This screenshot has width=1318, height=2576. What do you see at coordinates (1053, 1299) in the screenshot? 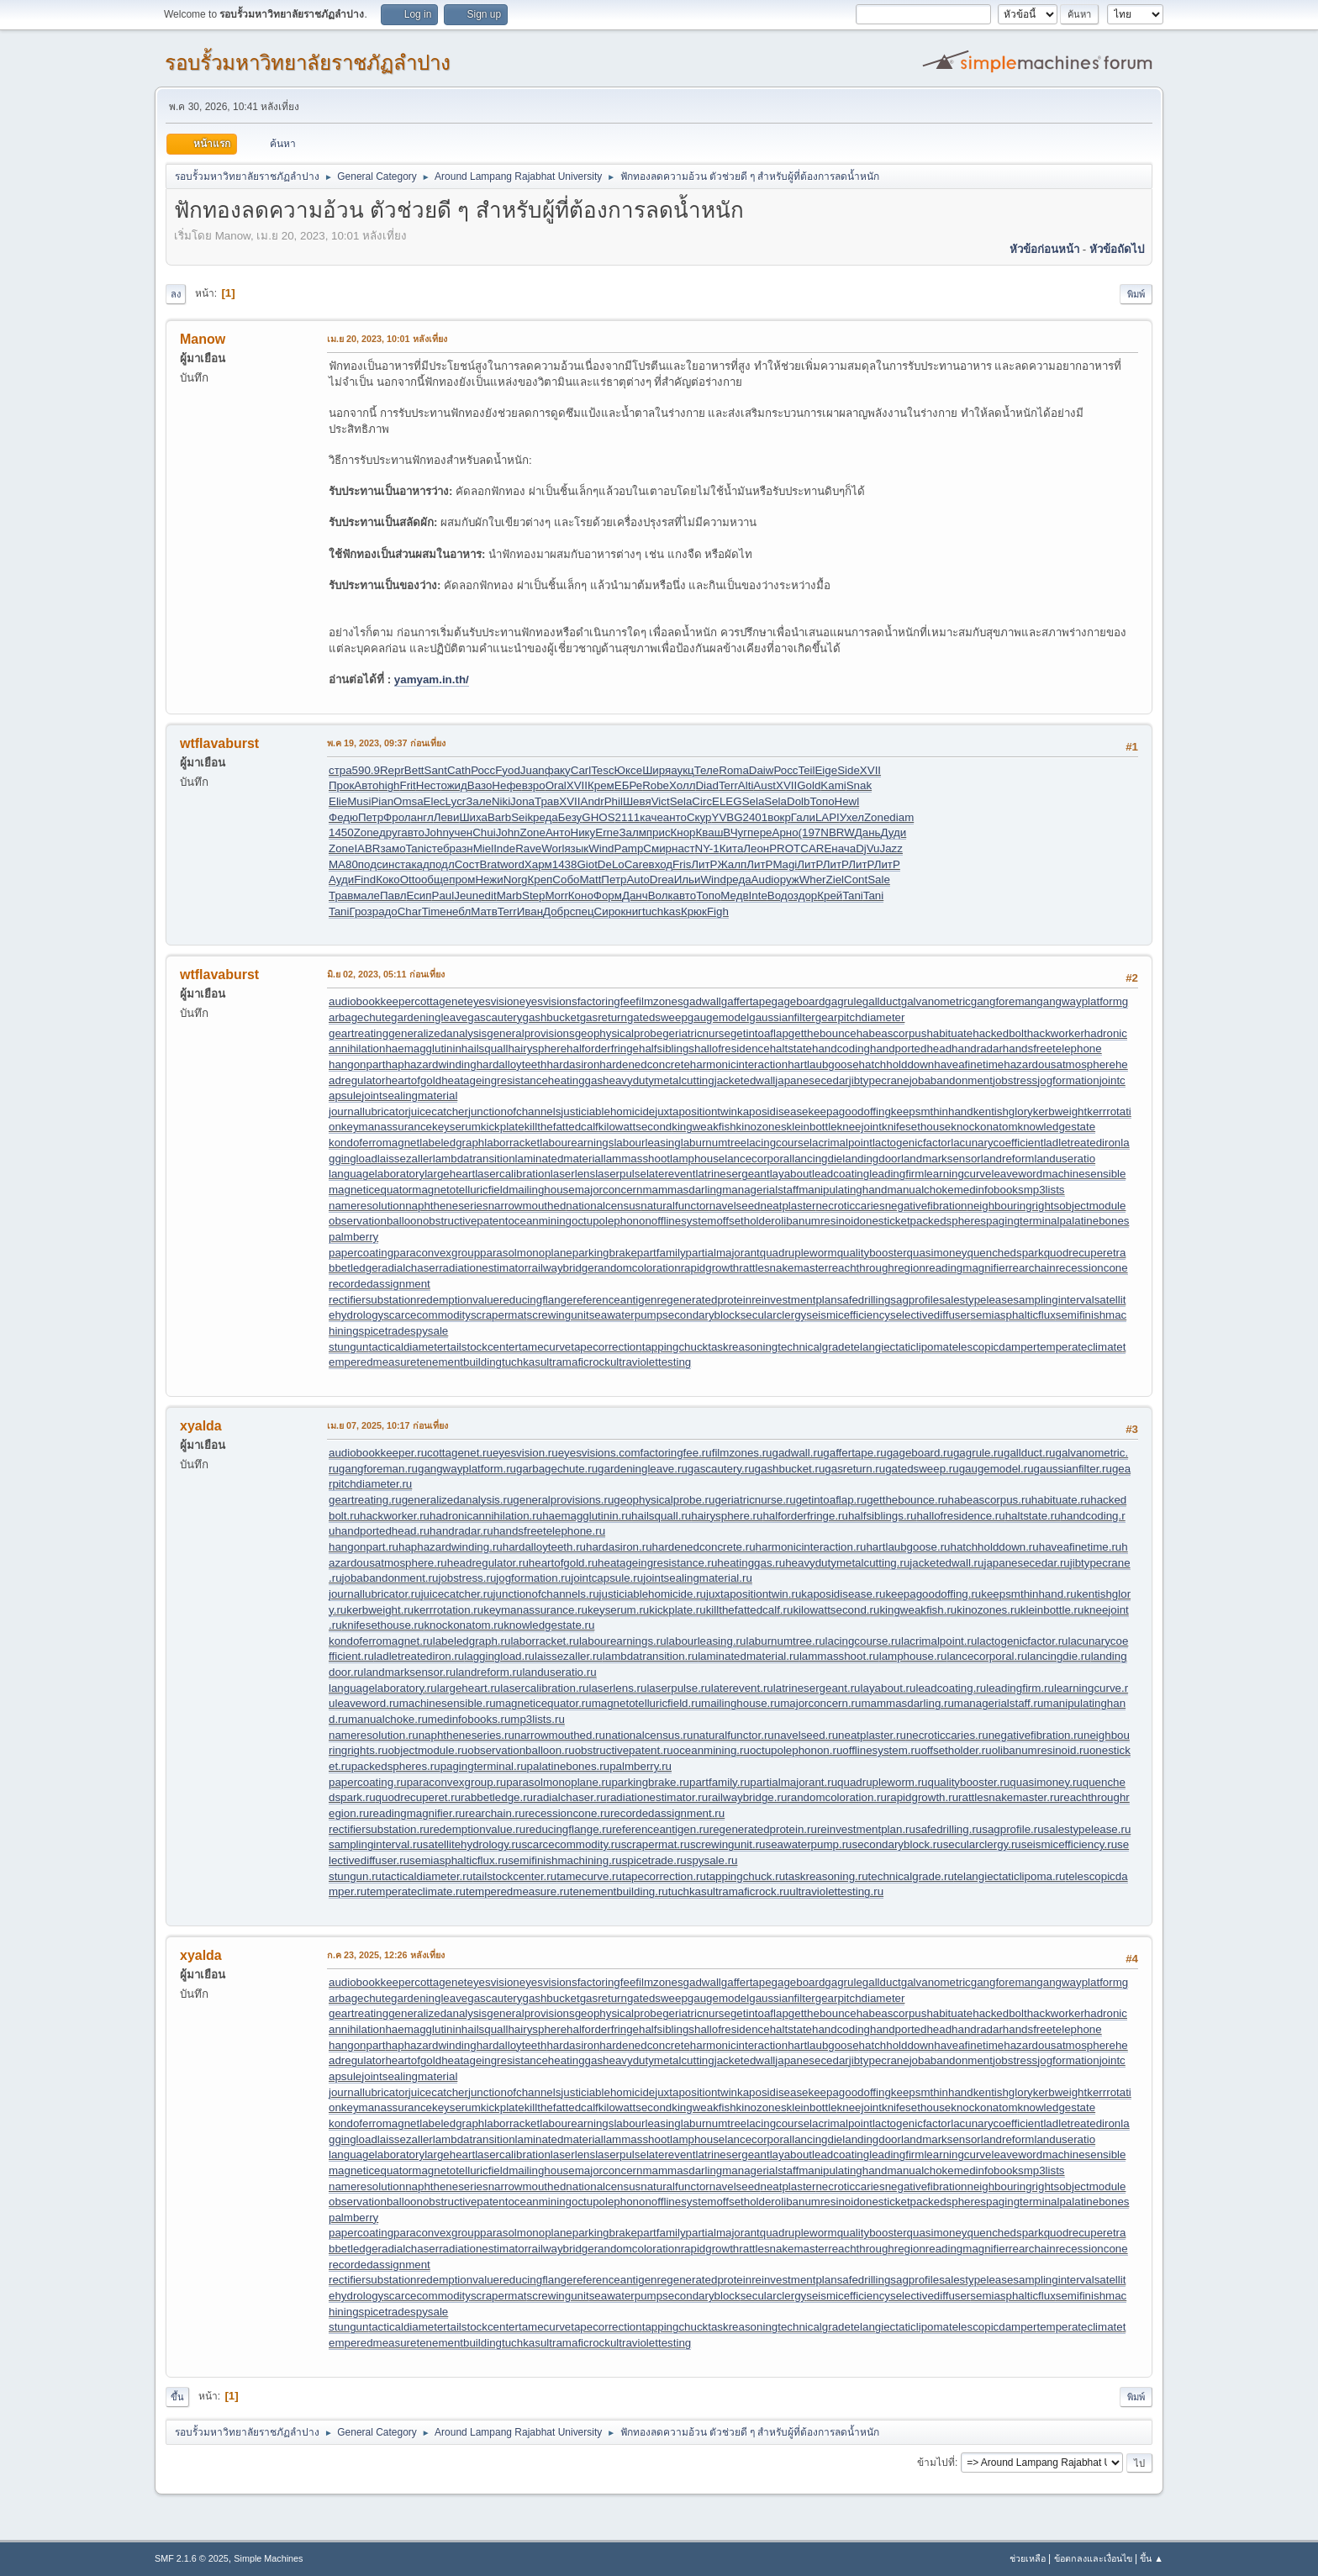
I see `samplinginterval` at bounding box center [1053, 1299].